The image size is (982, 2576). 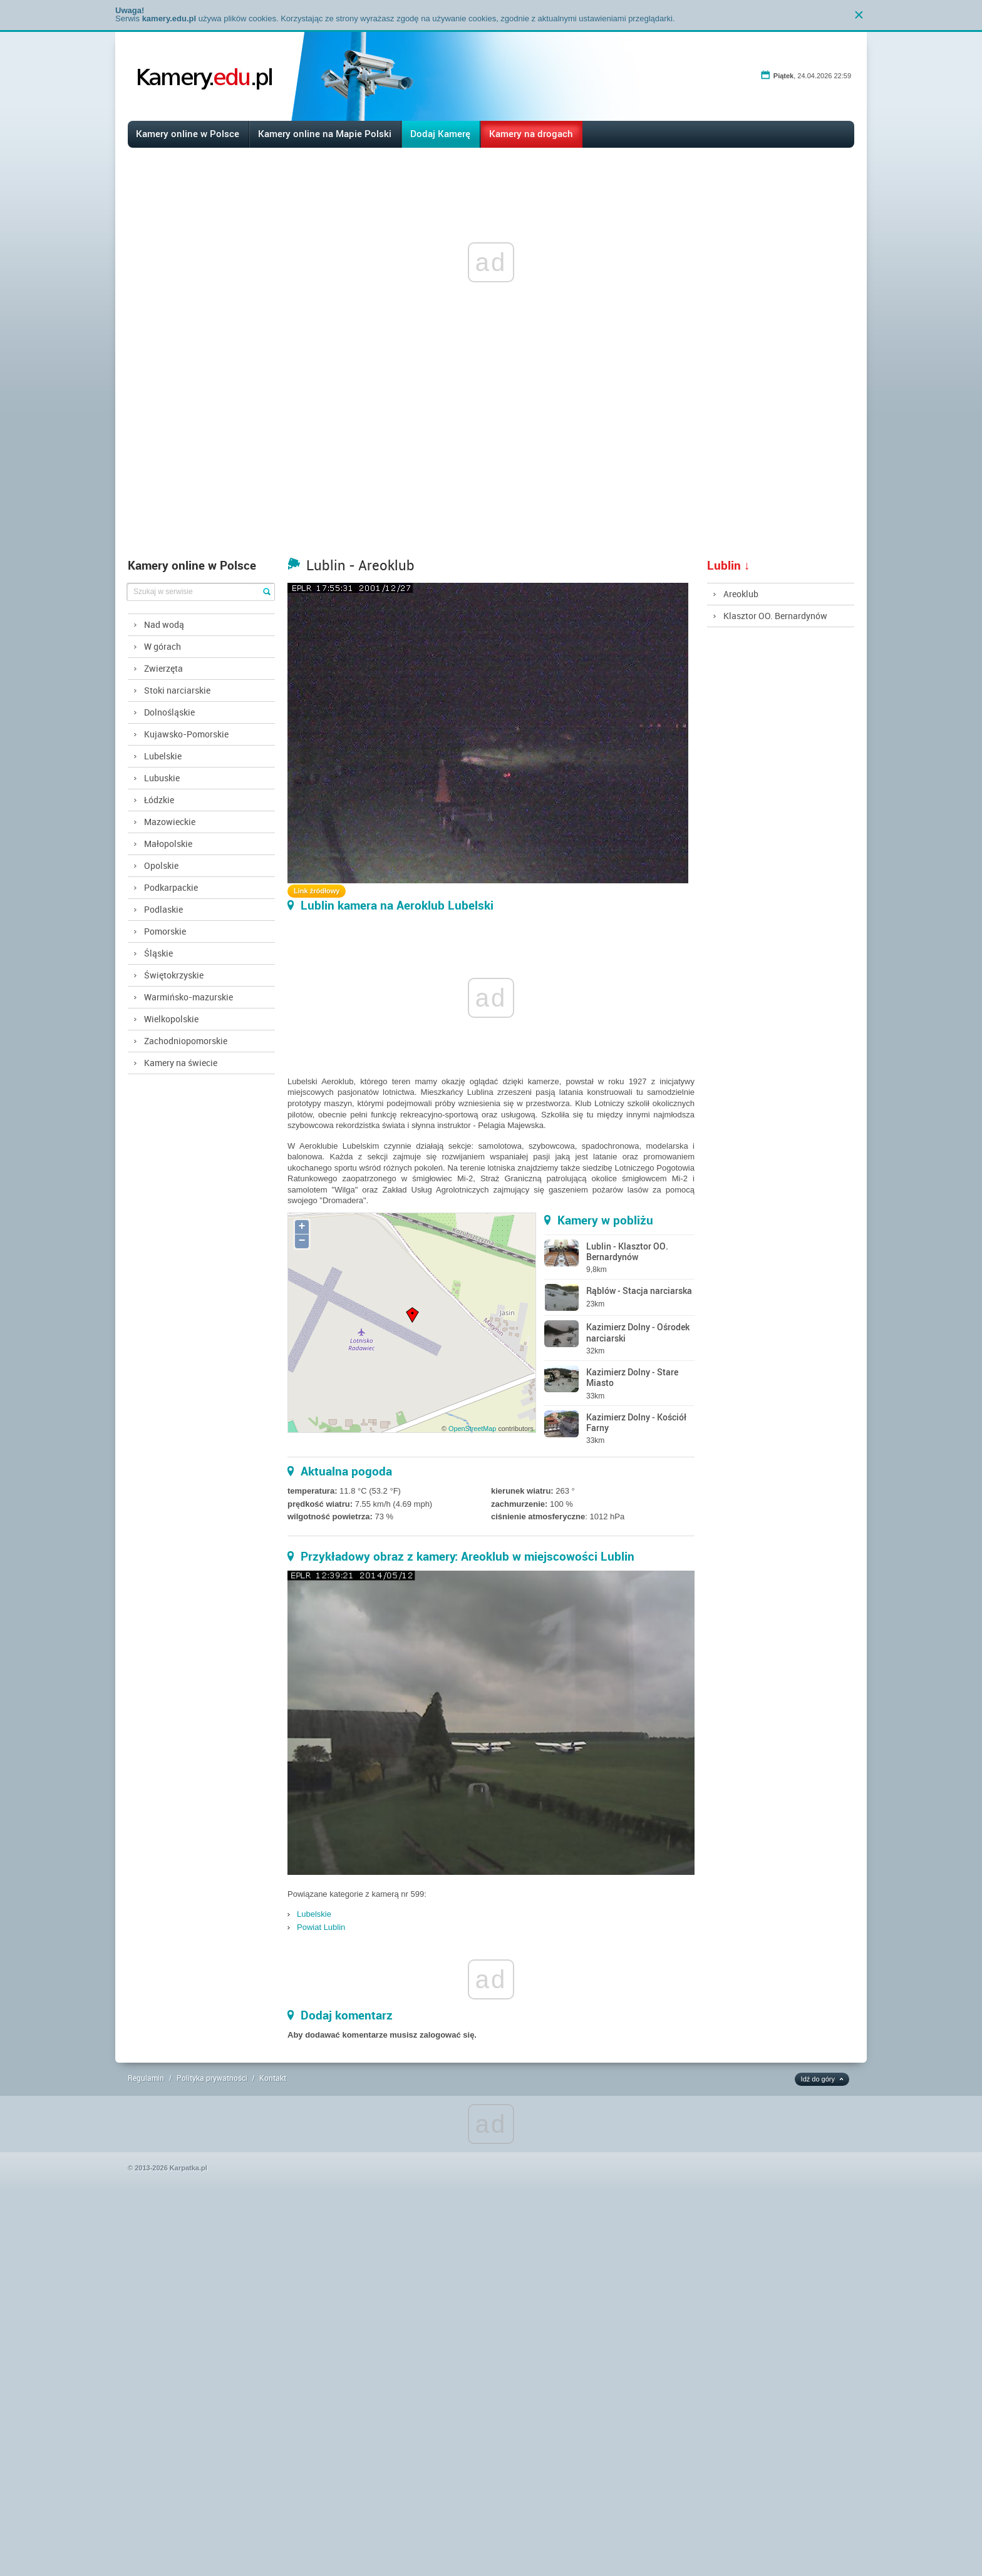 What do you see at coordinates (185, 1041) in the screenshot?
I see `Zachodniopomorskie` at bounding box center [185, 1041].